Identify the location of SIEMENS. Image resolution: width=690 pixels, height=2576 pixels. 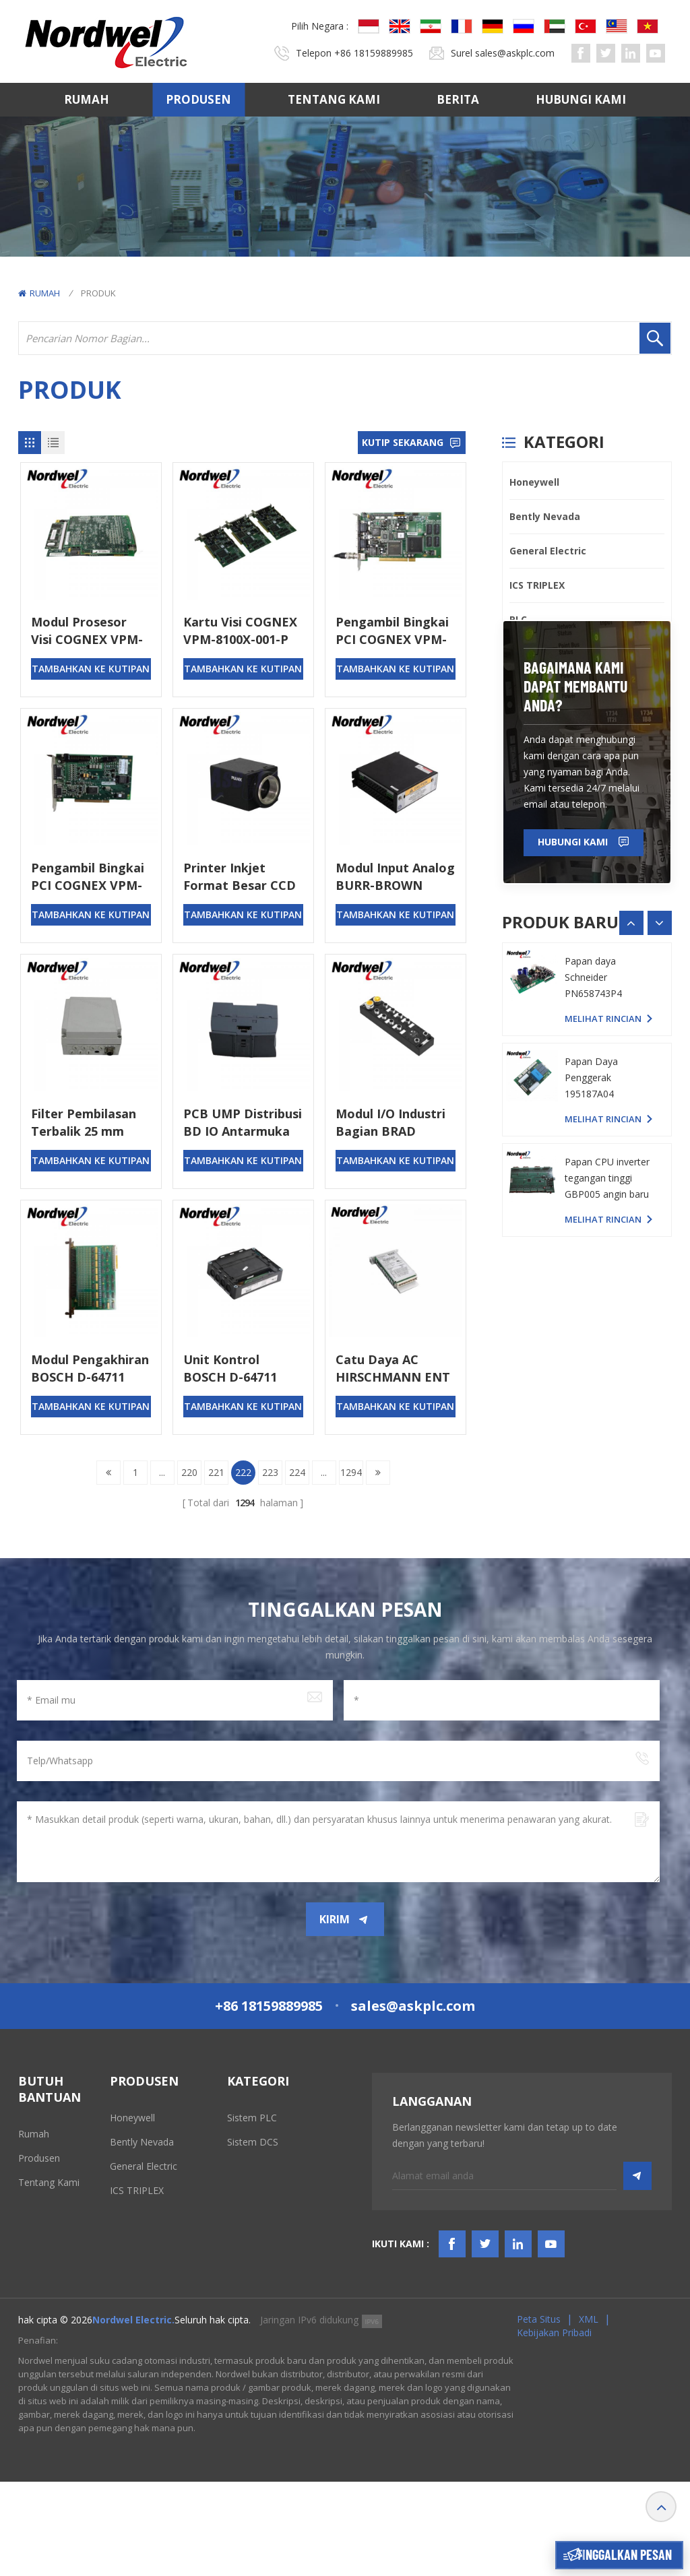
(529, 756).